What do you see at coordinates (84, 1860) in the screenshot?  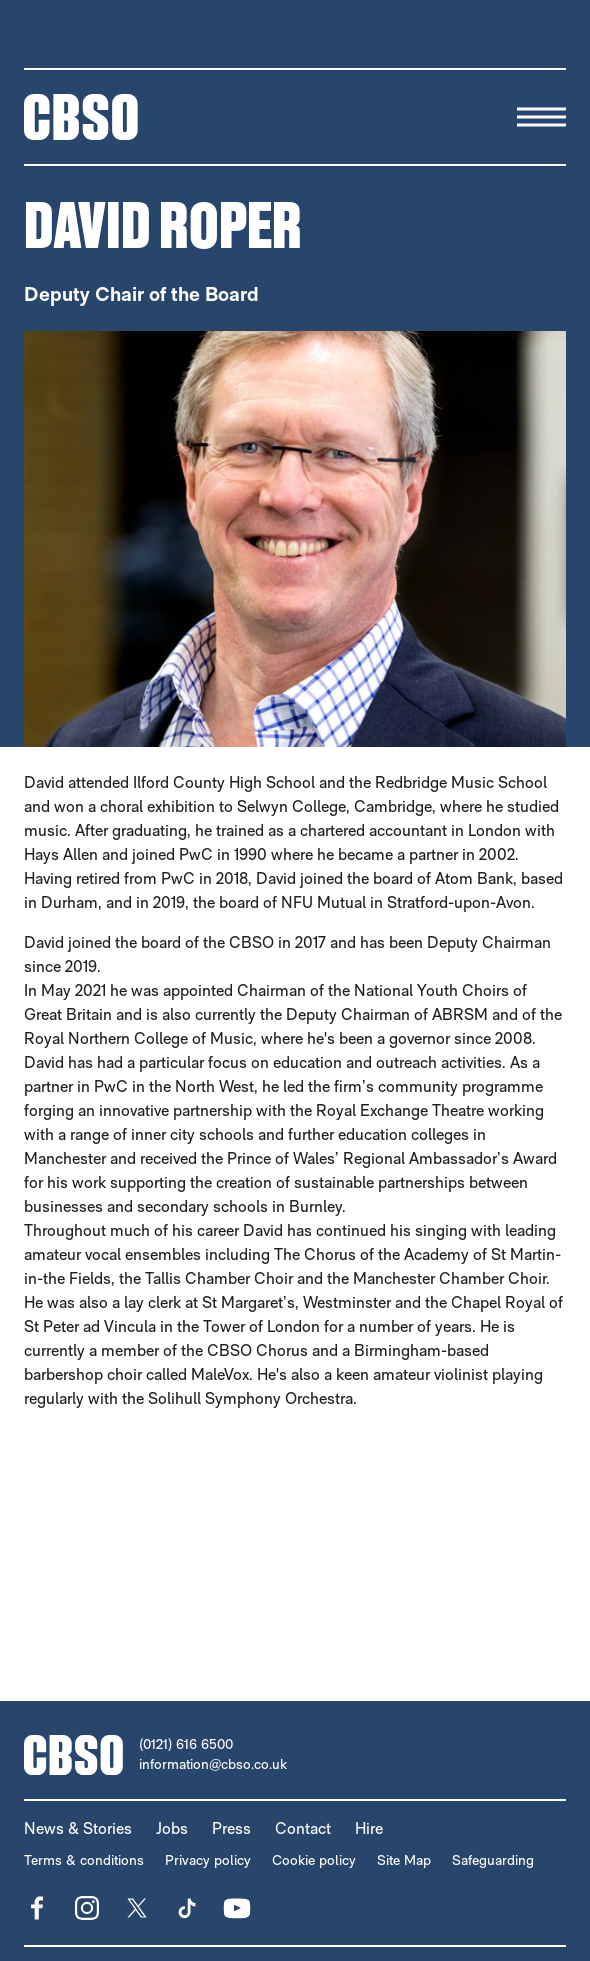 I see `Terms & conditions` at bounding box center [84, 1860].